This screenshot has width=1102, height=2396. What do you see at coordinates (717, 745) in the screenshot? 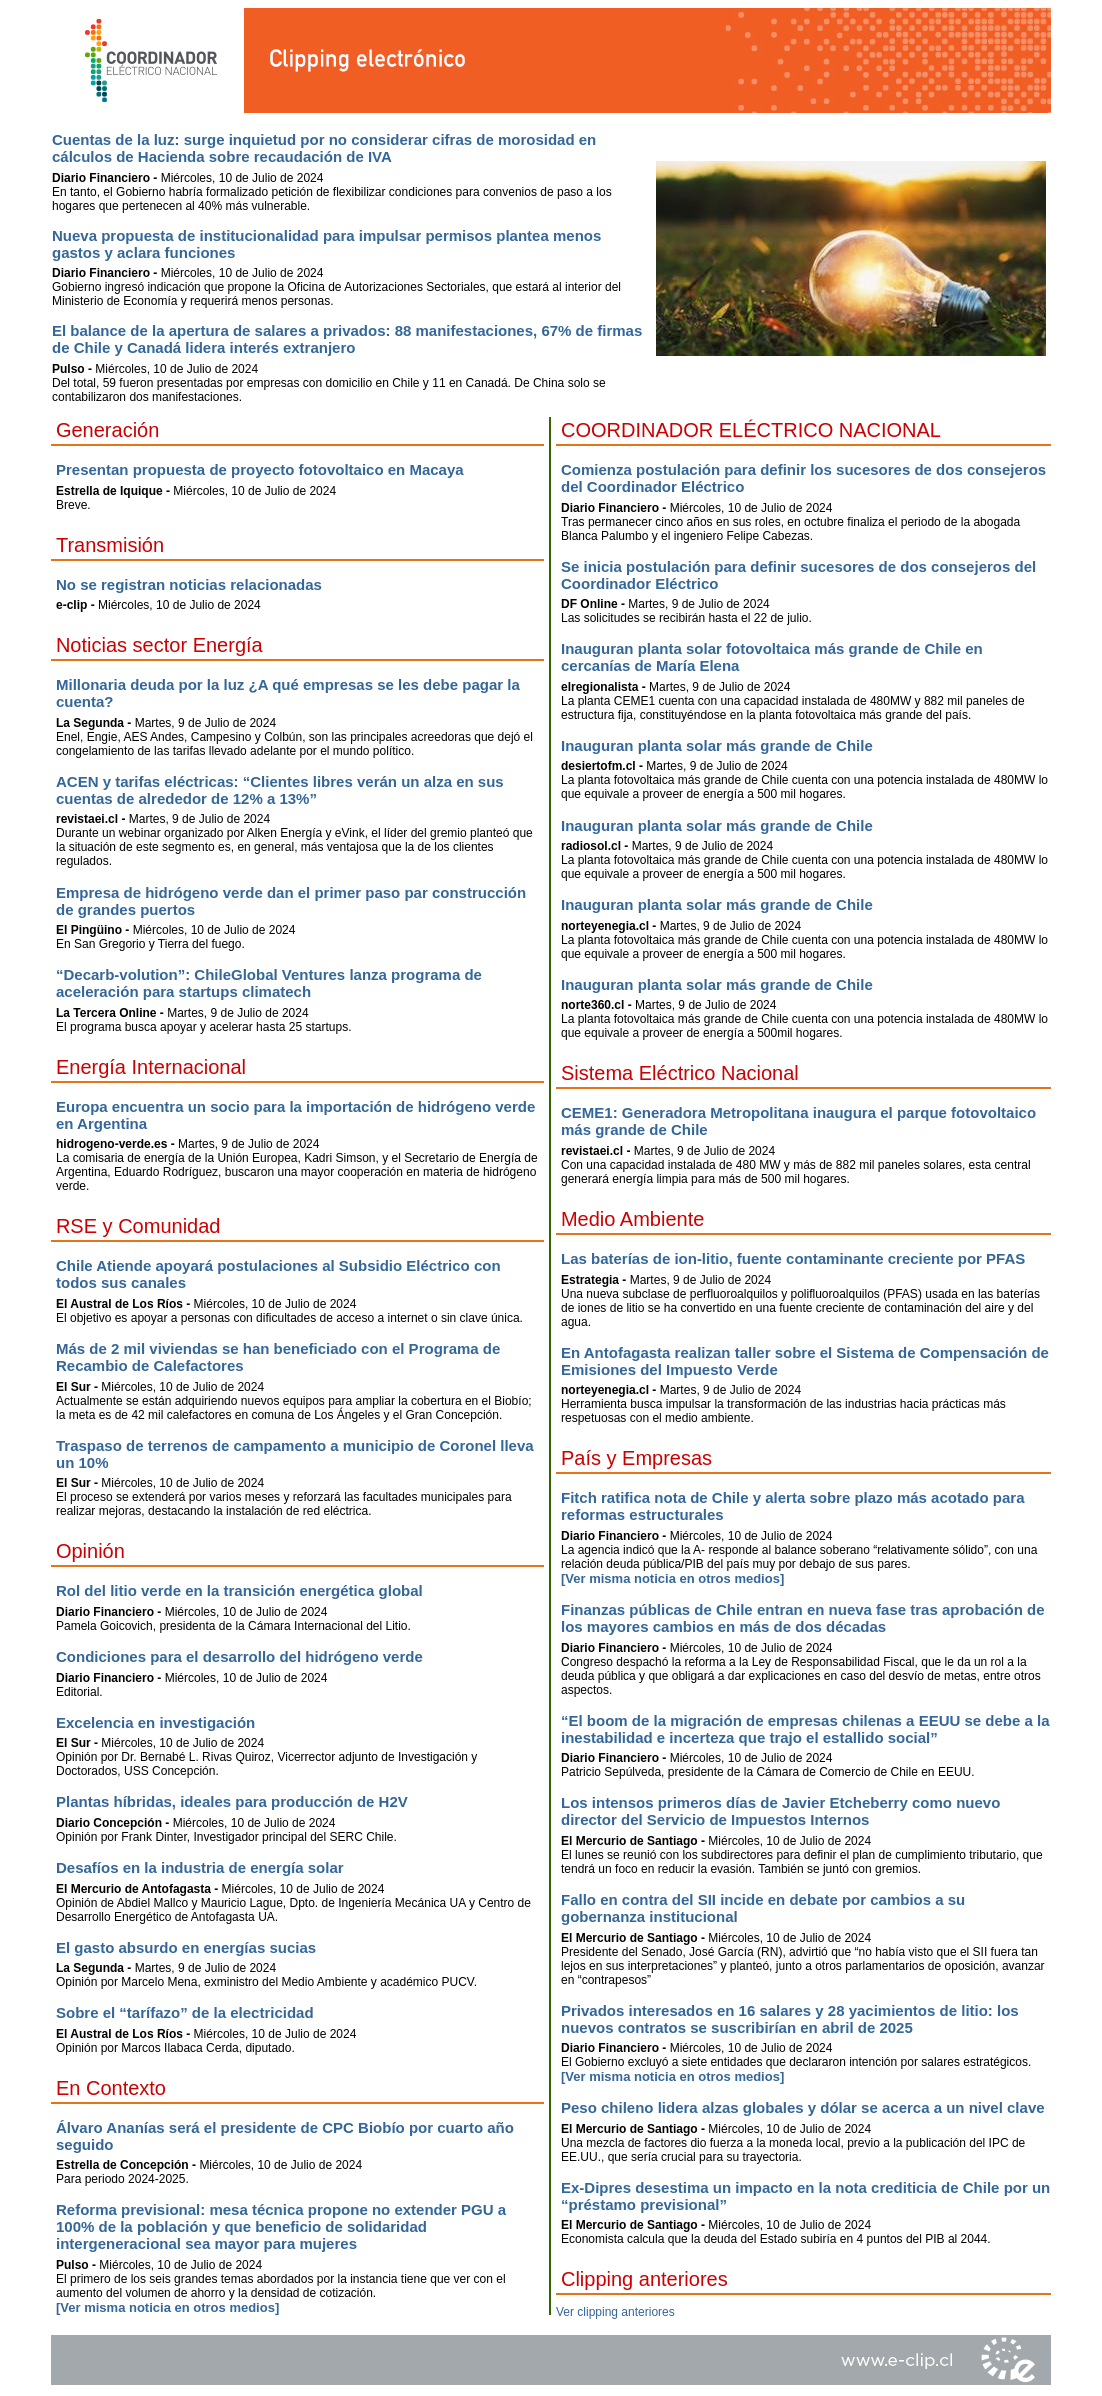
I see `Inauguran planta solar más grande de Chile` at bounding box center [717, 745].